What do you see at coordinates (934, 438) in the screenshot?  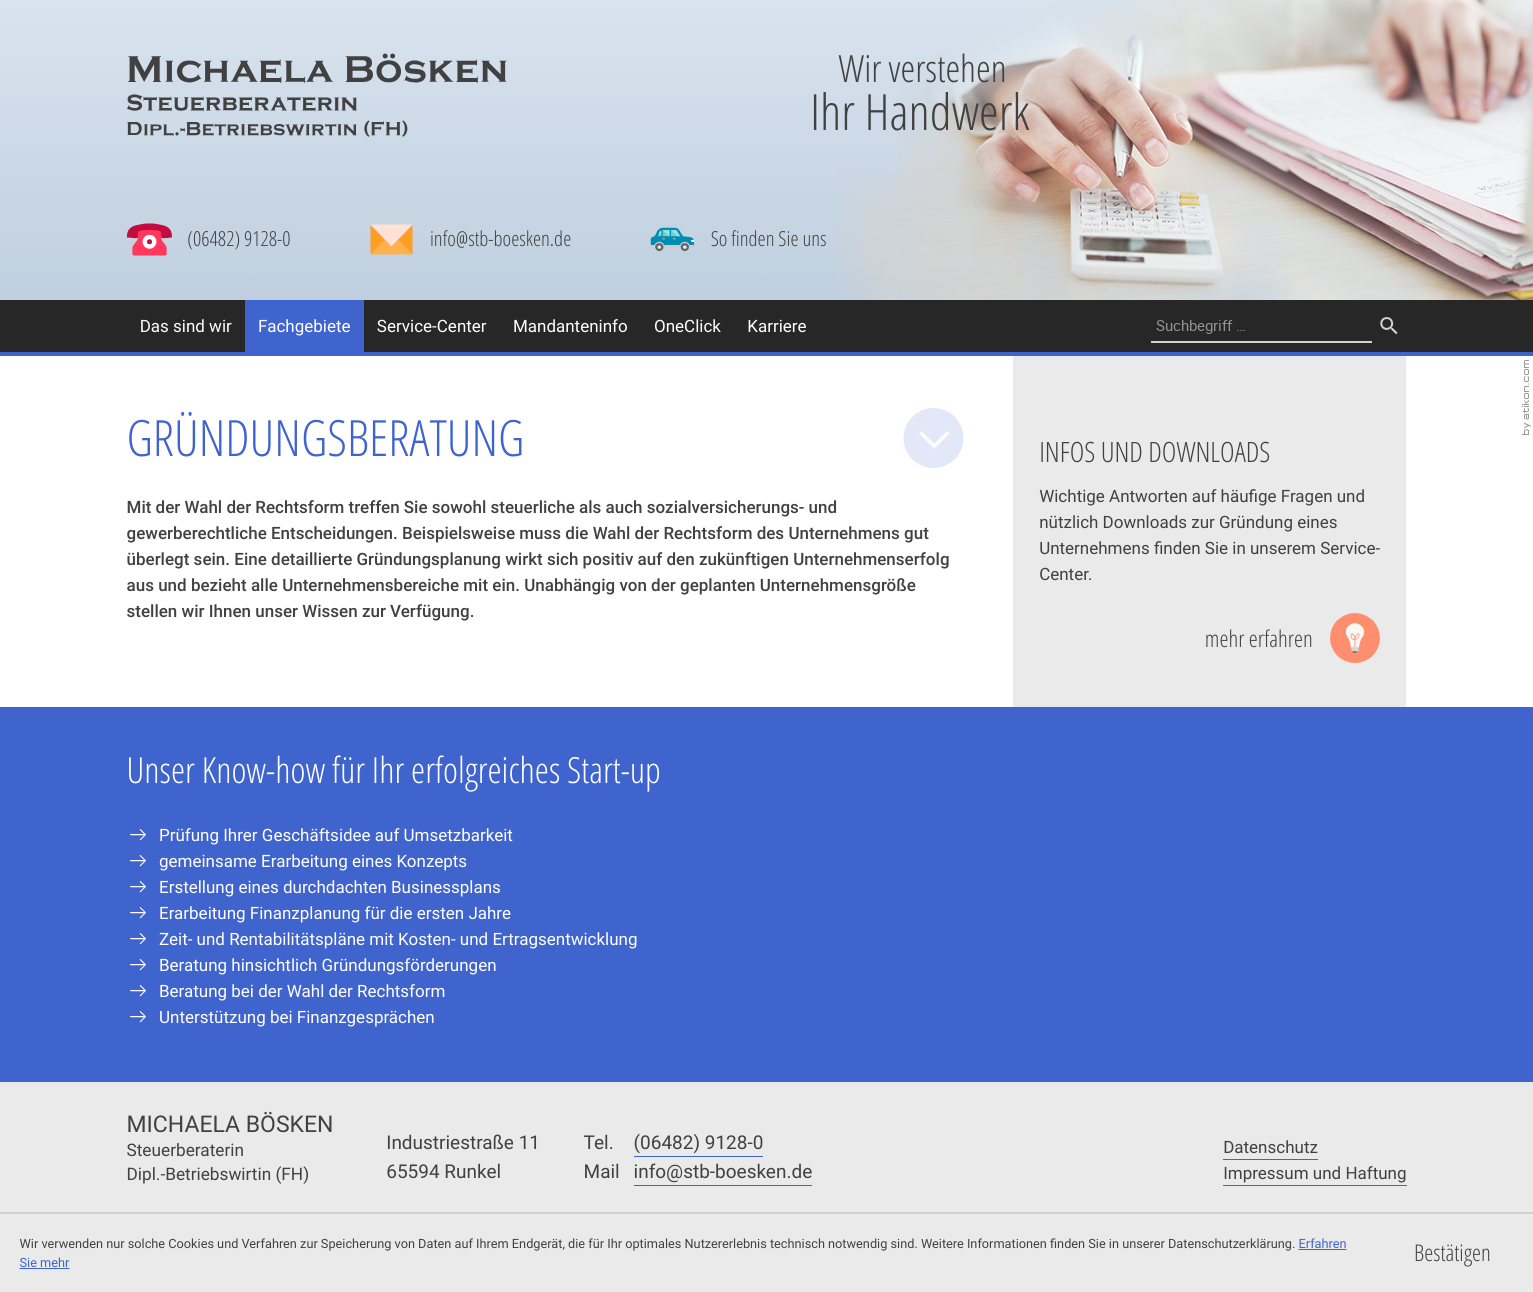 I see `[zum Inhalt]` at bounding box center [934, 438].